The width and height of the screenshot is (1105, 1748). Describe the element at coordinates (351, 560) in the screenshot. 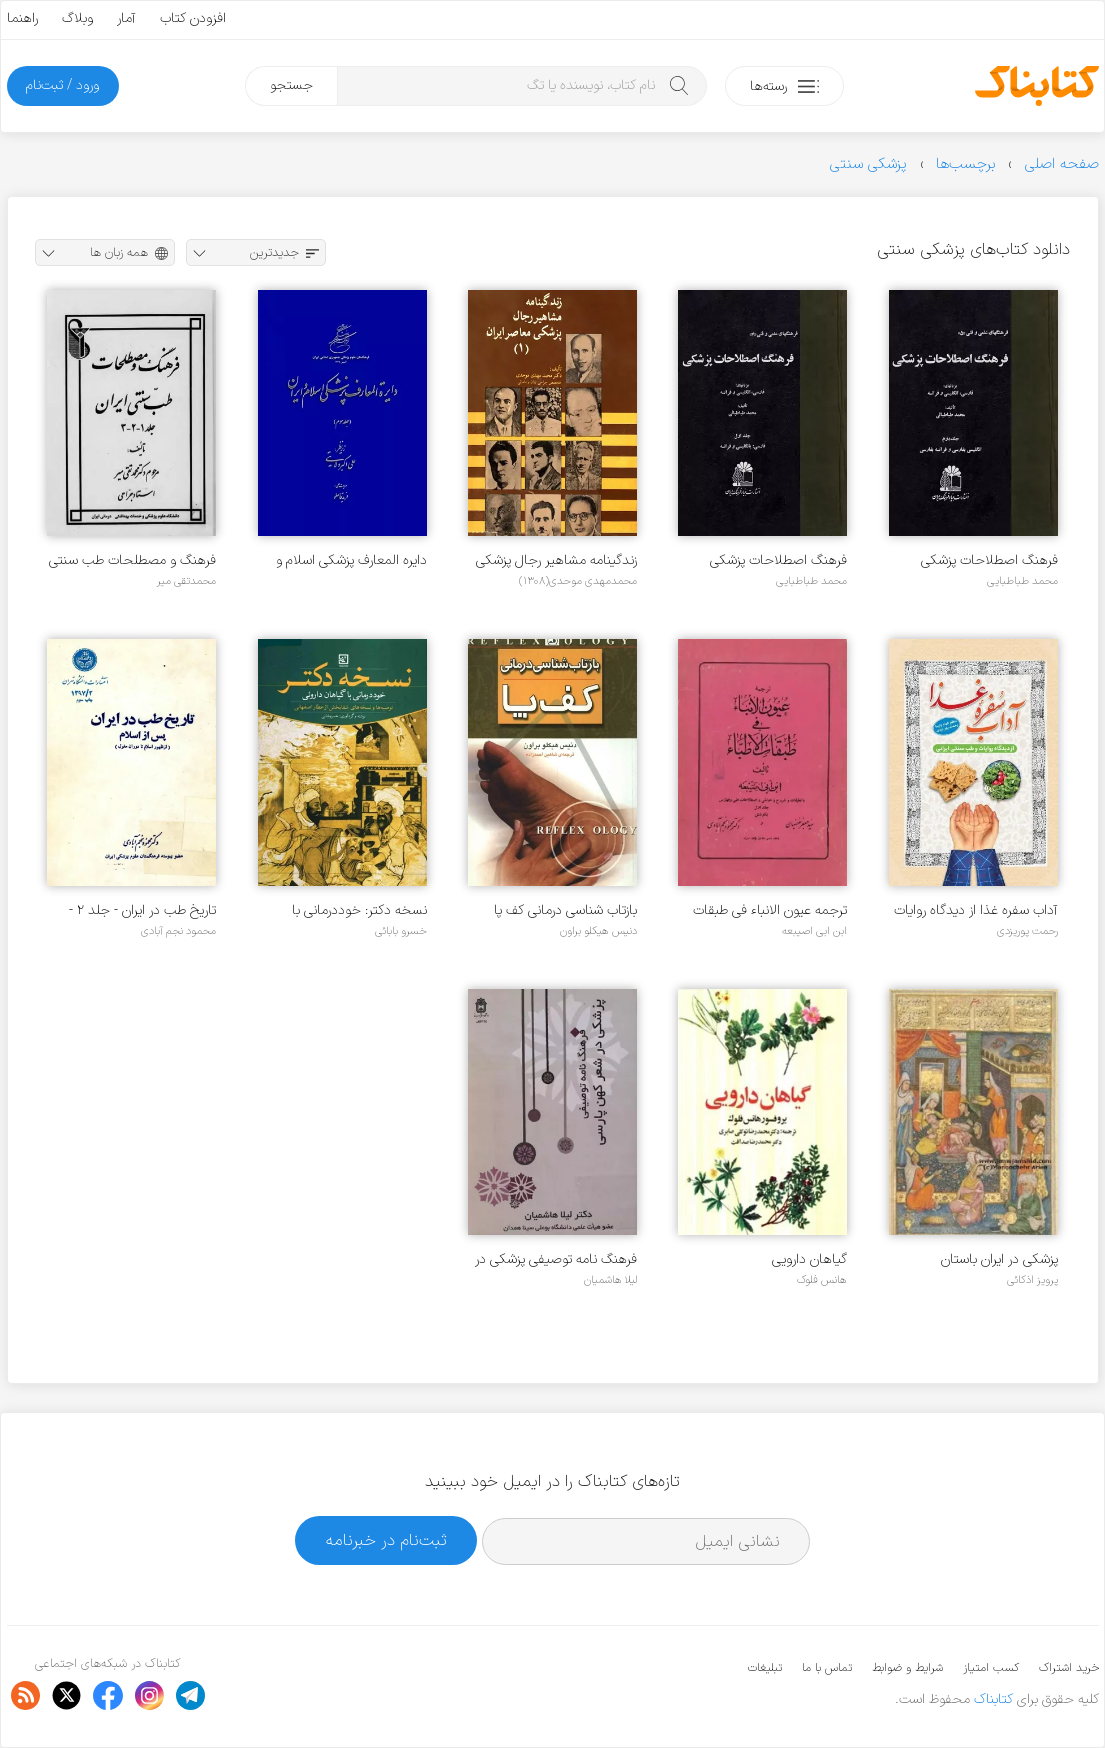

I see `دایره المعارف پزشکی اسلام و ایران - جلد ۳` at that location.